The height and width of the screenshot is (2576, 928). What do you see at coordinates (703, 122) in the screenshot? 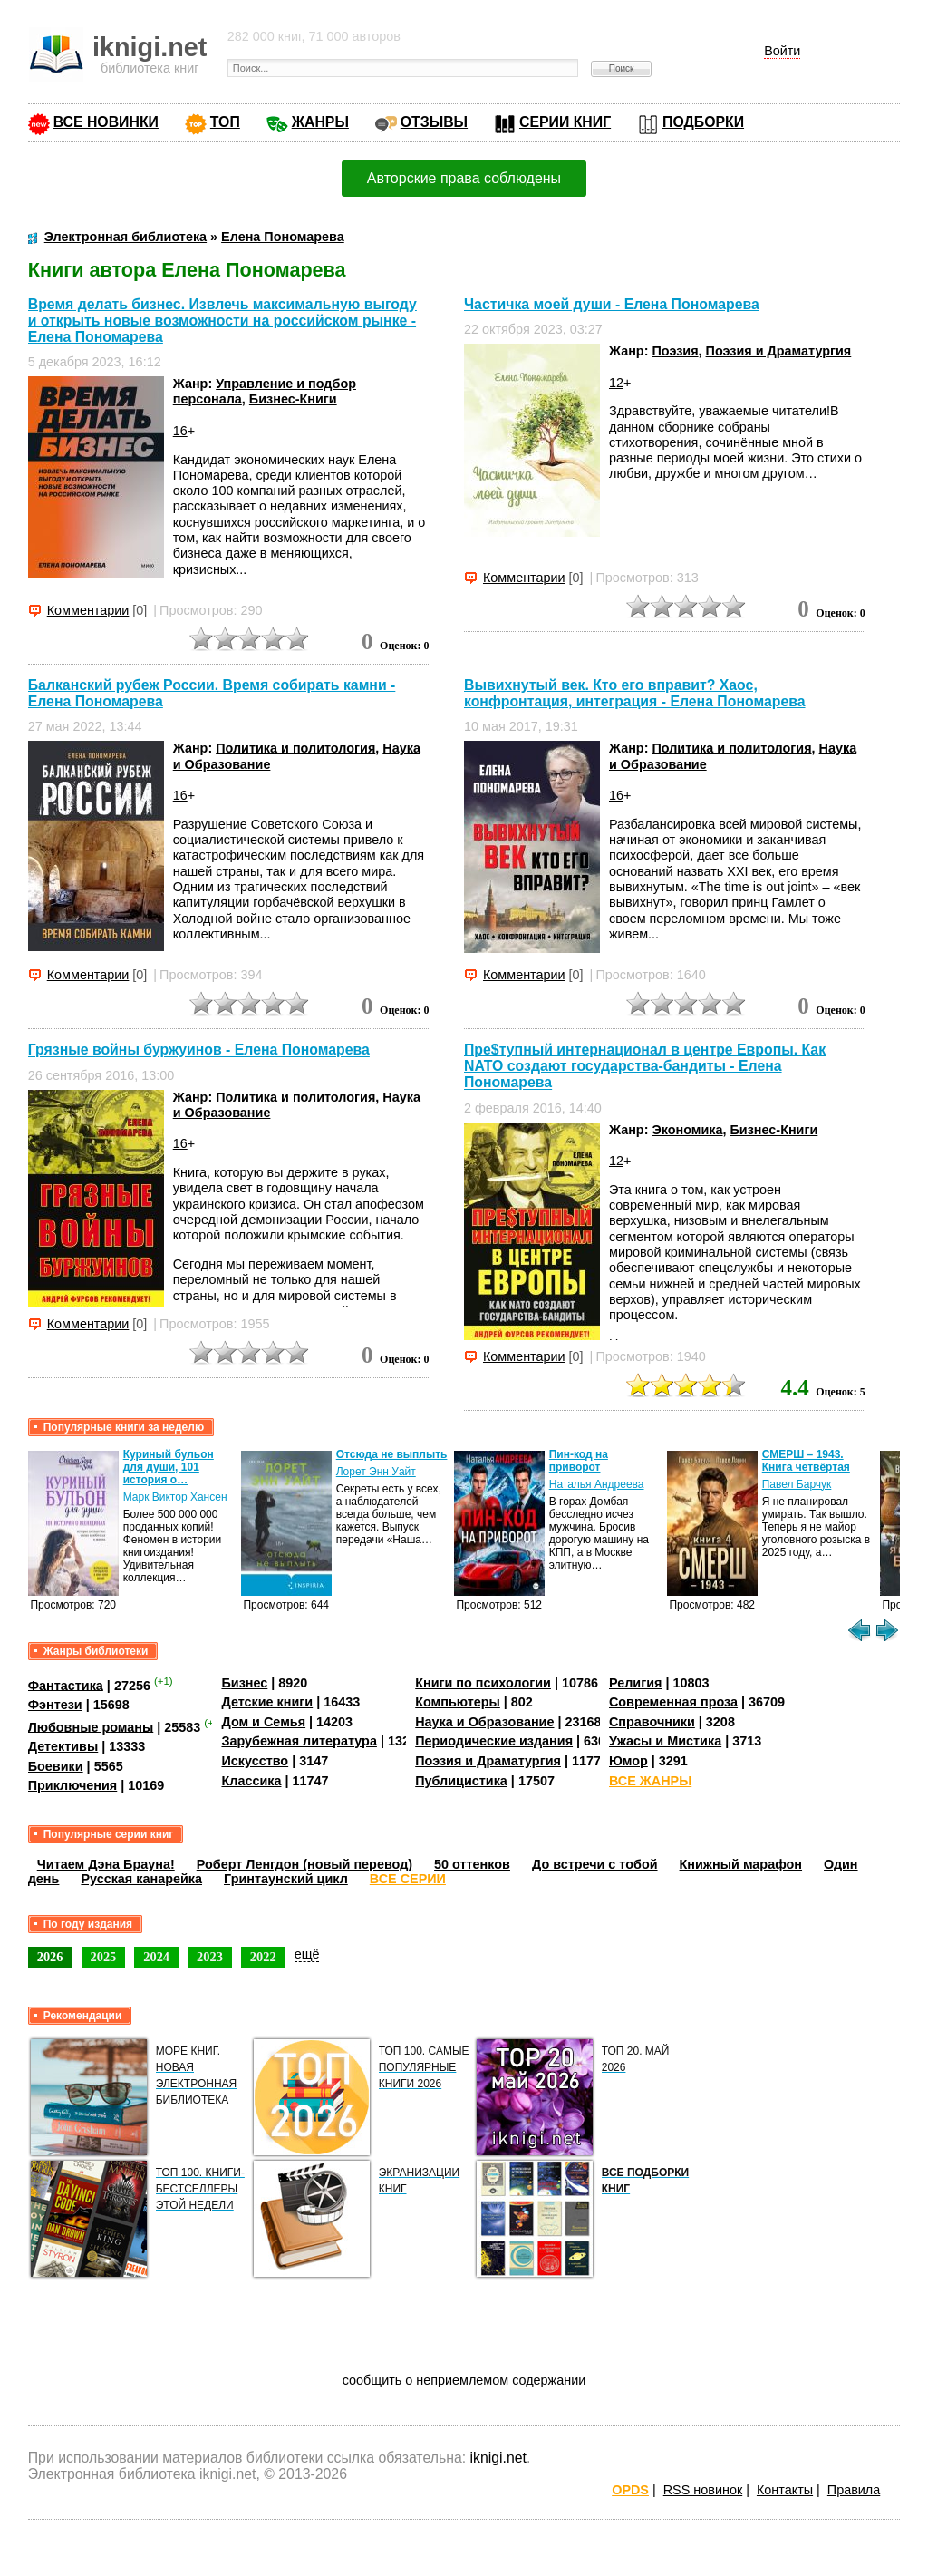
I see `ПОДБОРКИ` at bounding box center [703, 122].